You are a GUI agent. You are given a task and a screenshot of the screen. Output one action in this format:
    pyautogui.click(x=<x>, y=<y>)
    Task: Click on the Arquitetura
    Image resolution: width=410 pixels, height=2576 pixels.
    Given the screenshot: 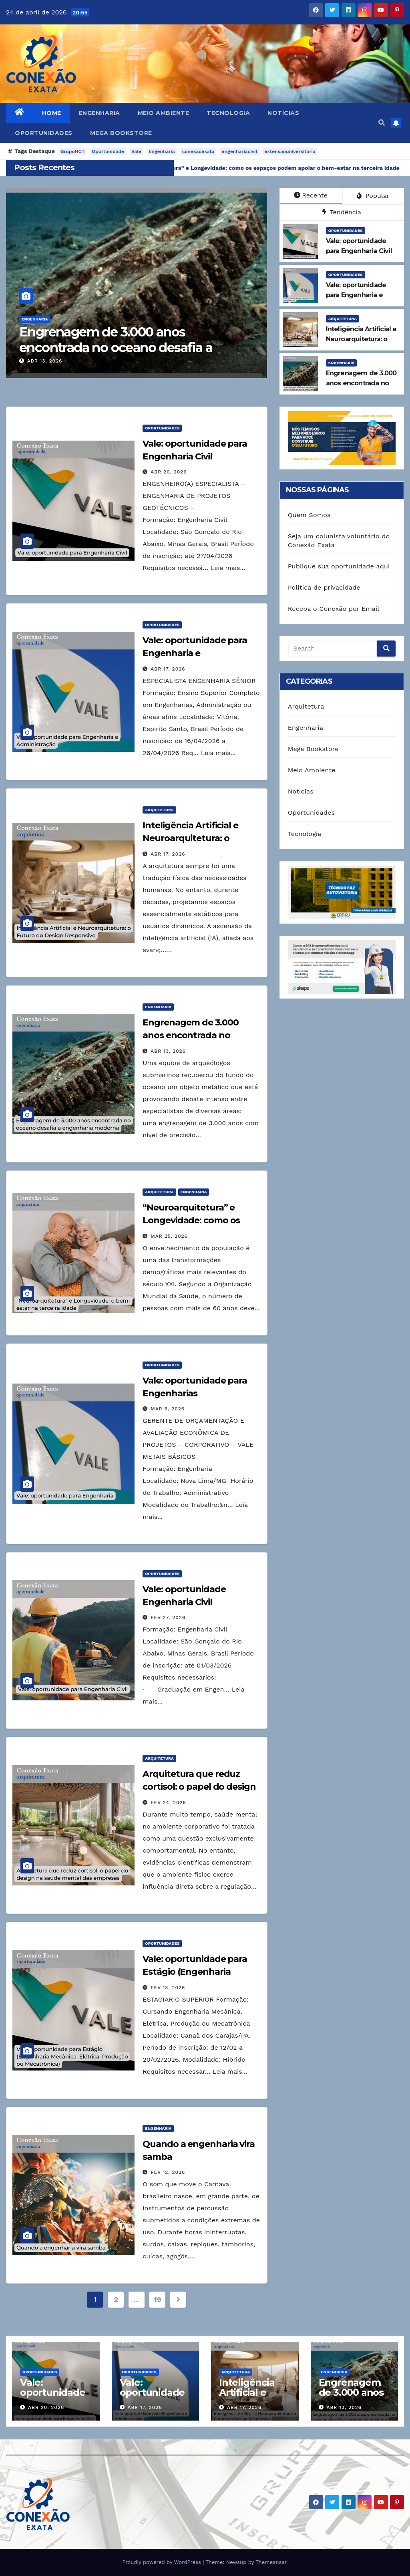 What is the action you would take?
    pyautogui.click(x=342, y=318)
    